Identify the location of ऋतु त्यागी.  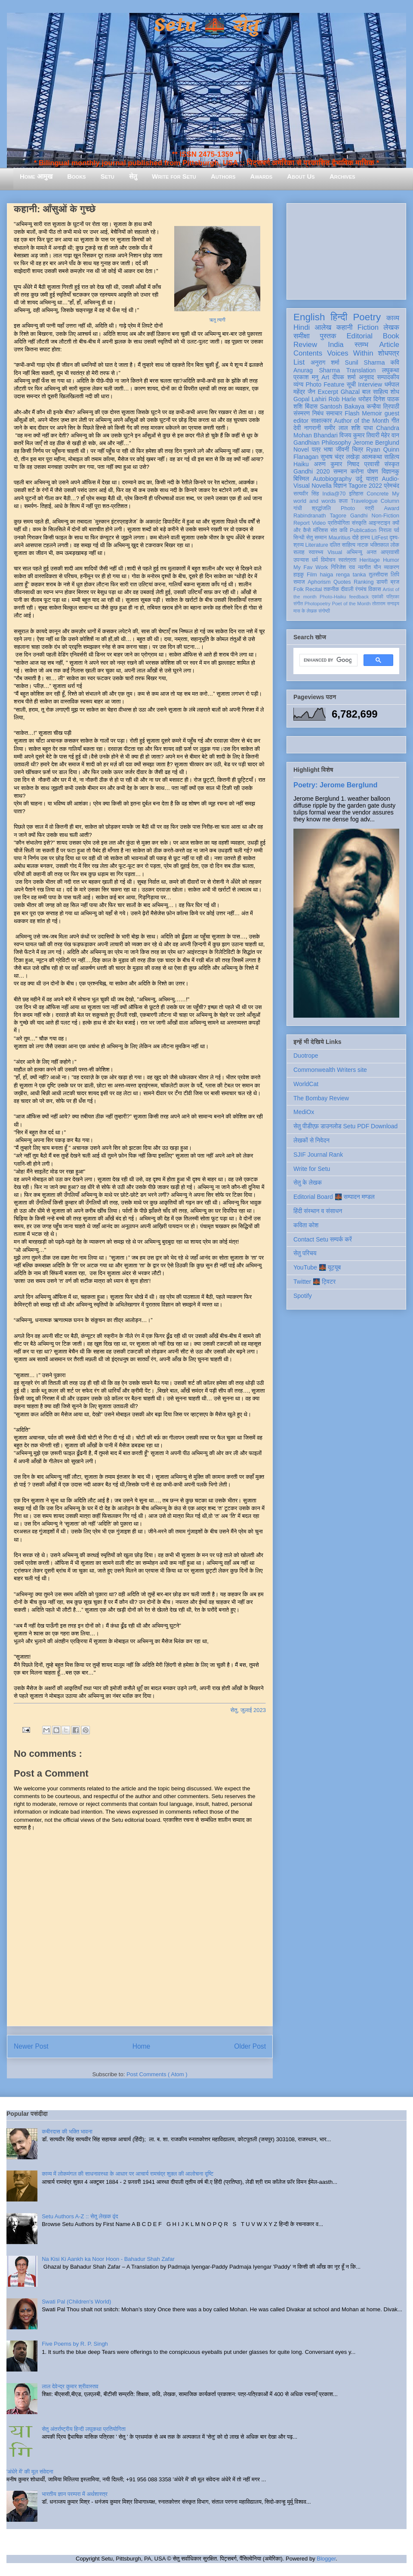
(217, 320).